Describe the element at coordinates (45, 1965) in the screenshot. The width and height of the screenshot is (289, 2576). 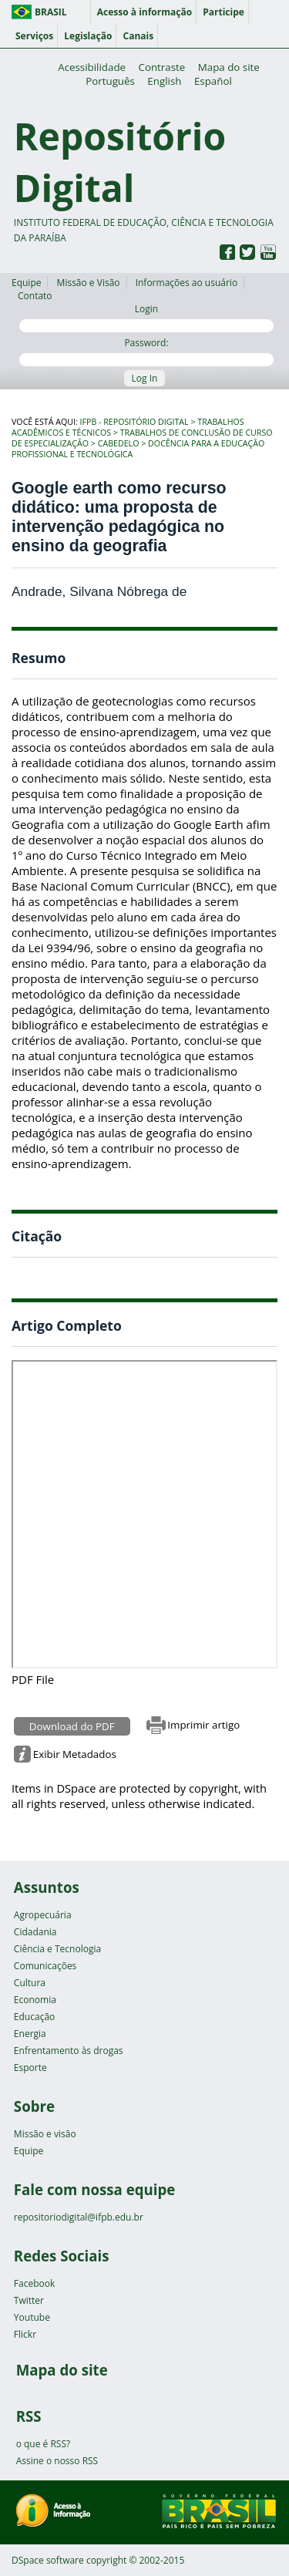
I see `Comunicações` at that location.